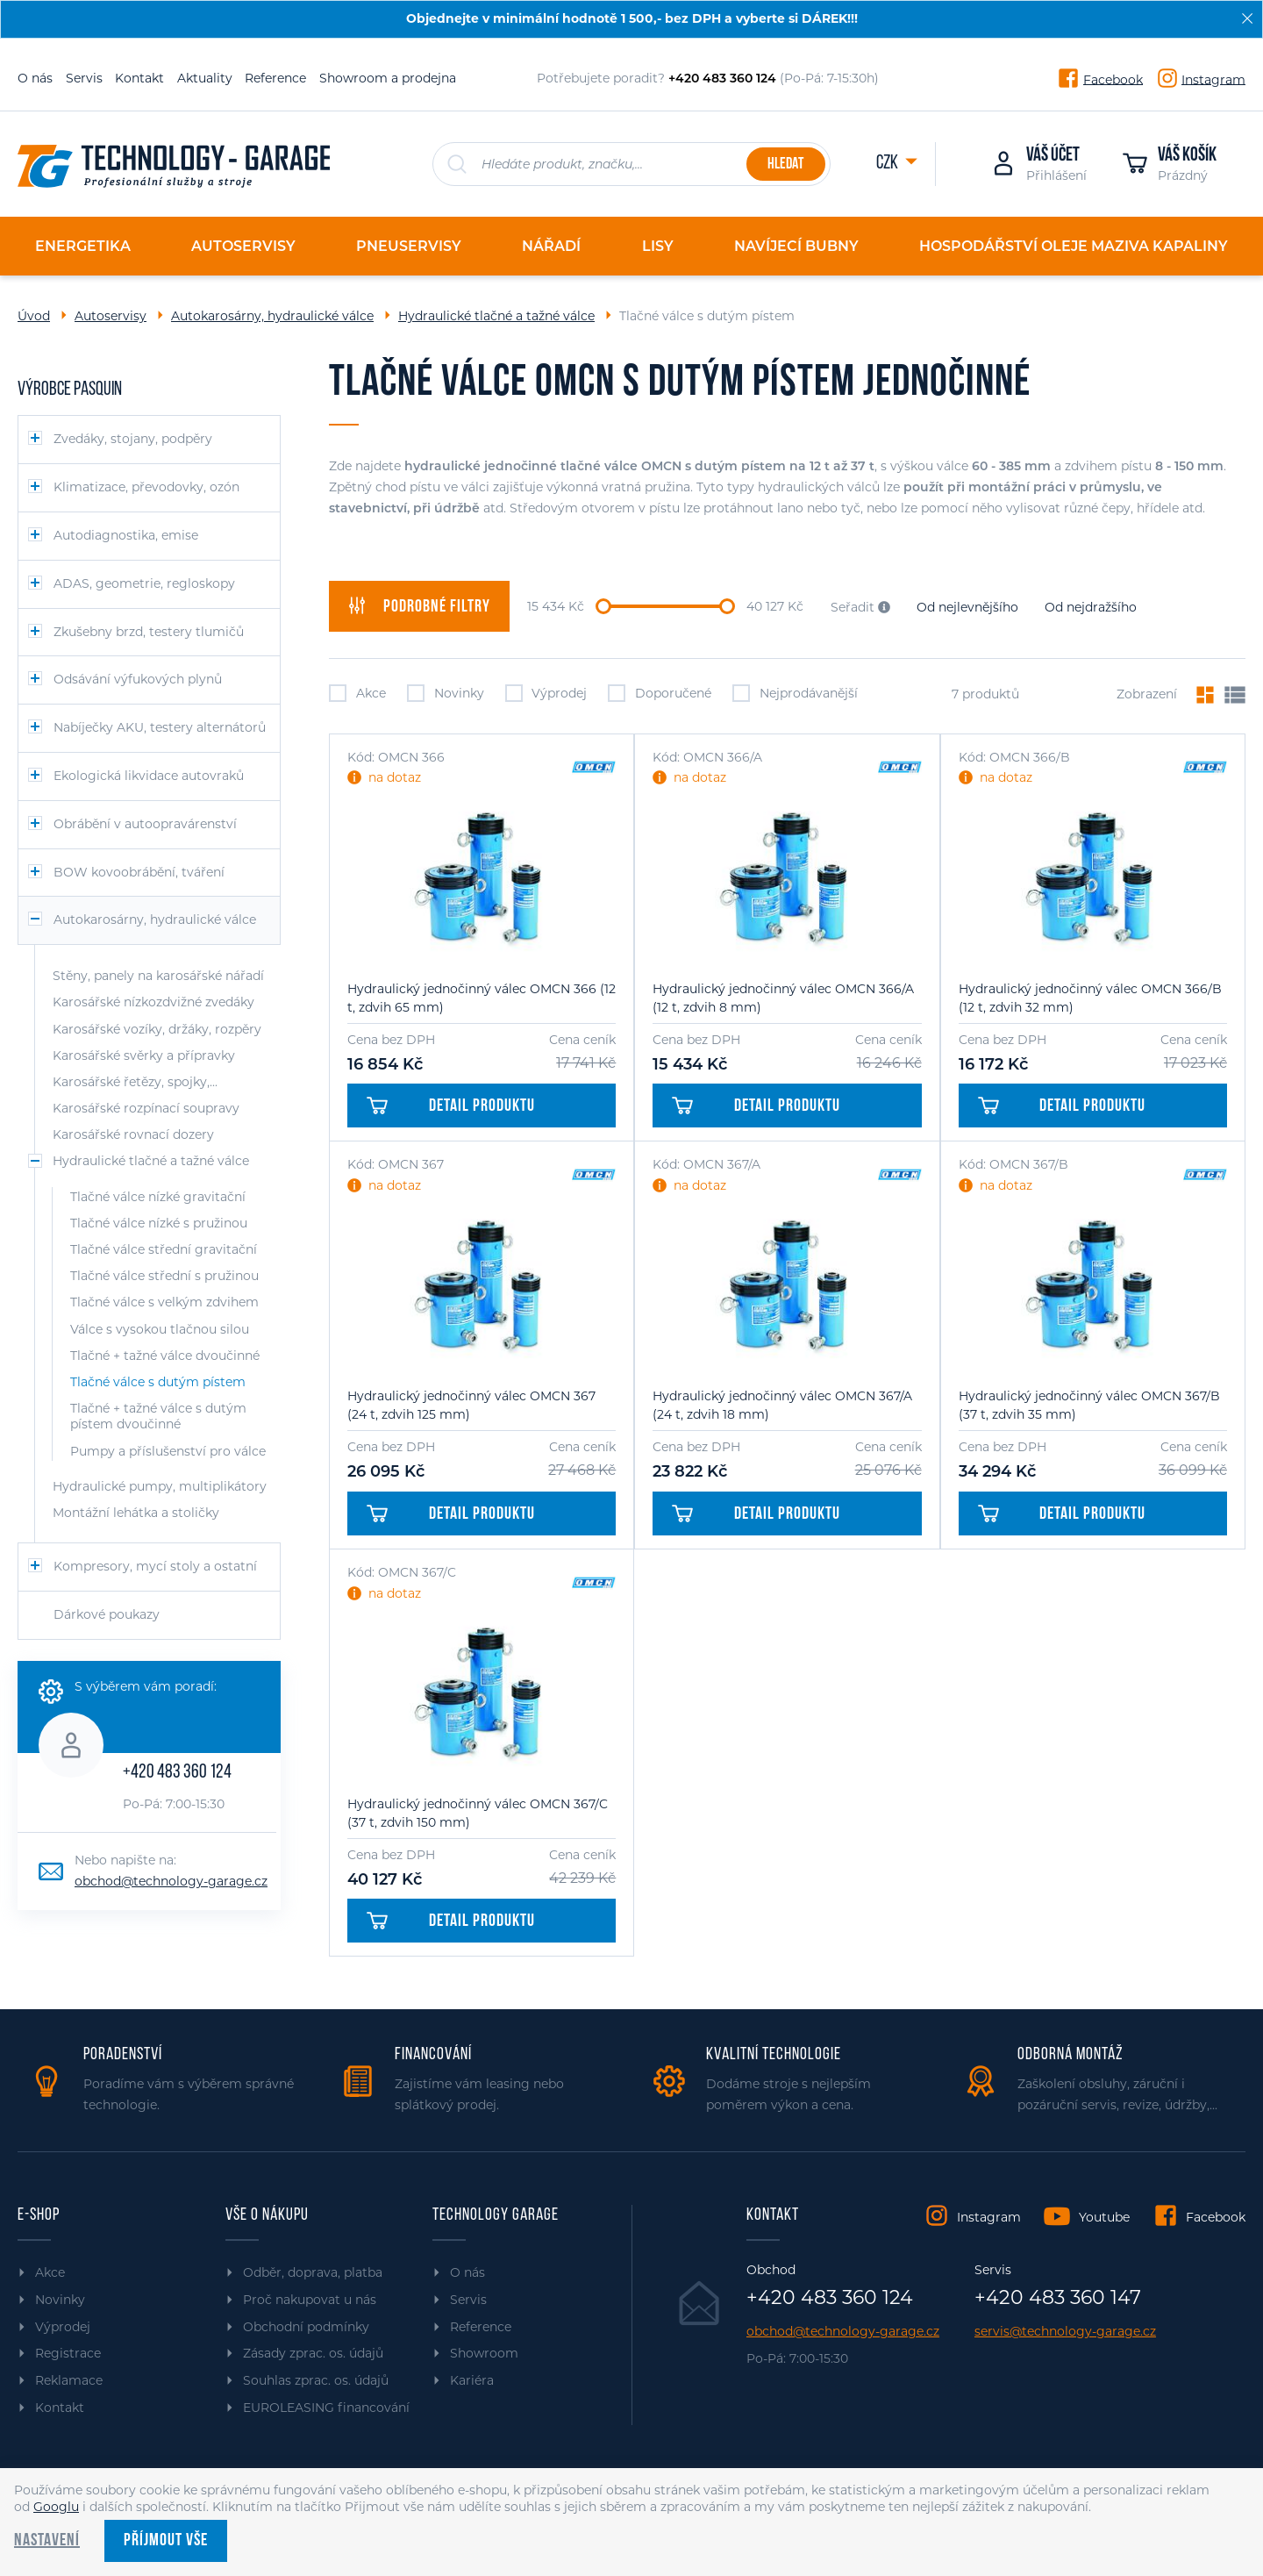 The image size is (1263, 2576). What do you see at coordinates (69, 2380) in the screenshot?
I see `Reklamace` at bounding box center [69, 2380].